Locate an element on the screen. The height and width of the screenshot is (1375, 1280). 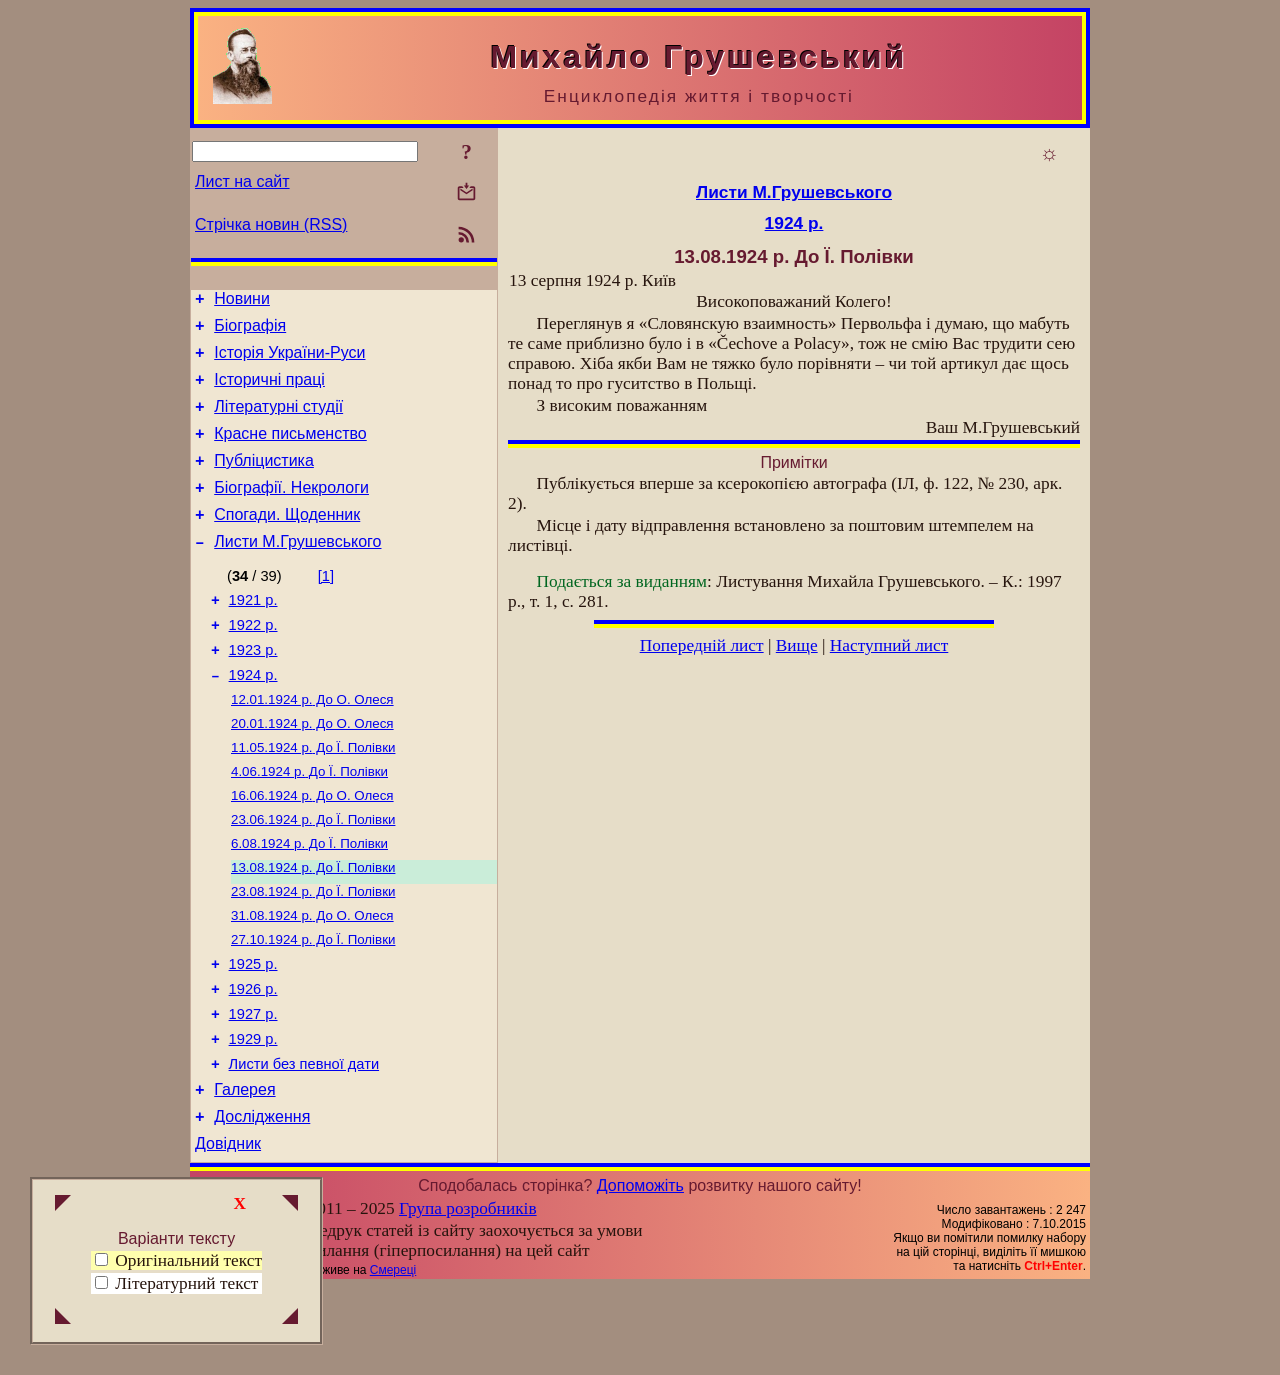
Новини is located at coordinates (242, 301).